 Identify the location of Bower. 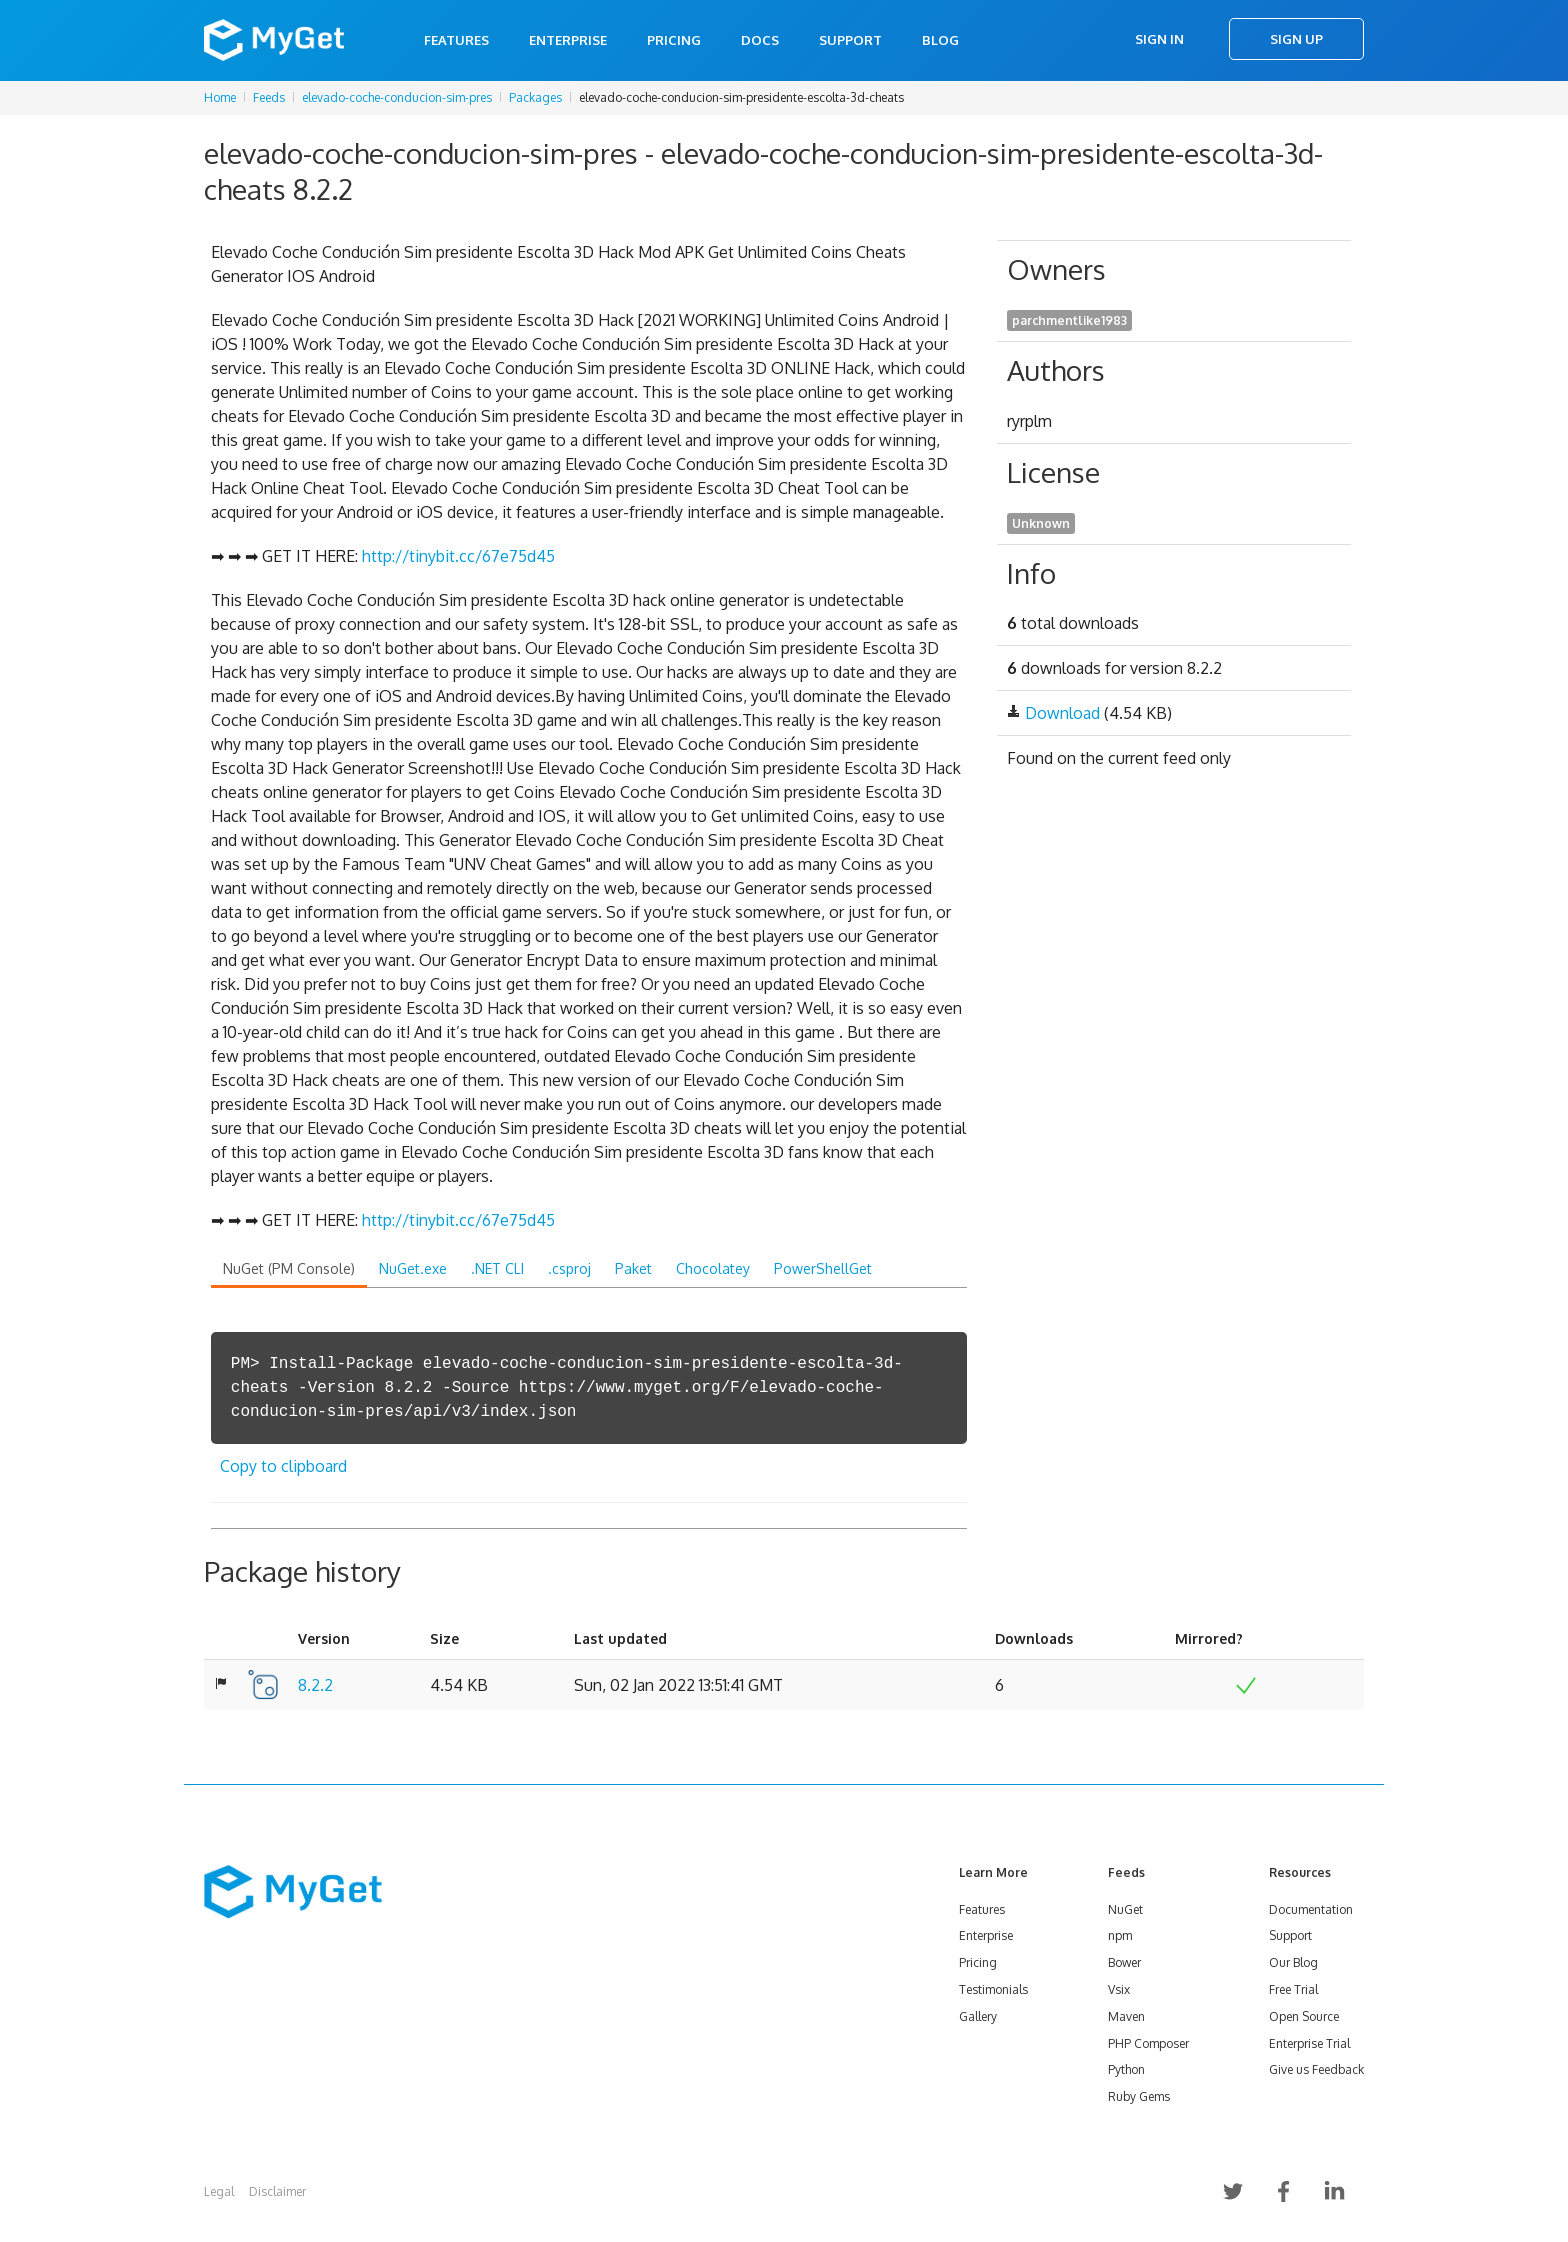
(1124, 1962).